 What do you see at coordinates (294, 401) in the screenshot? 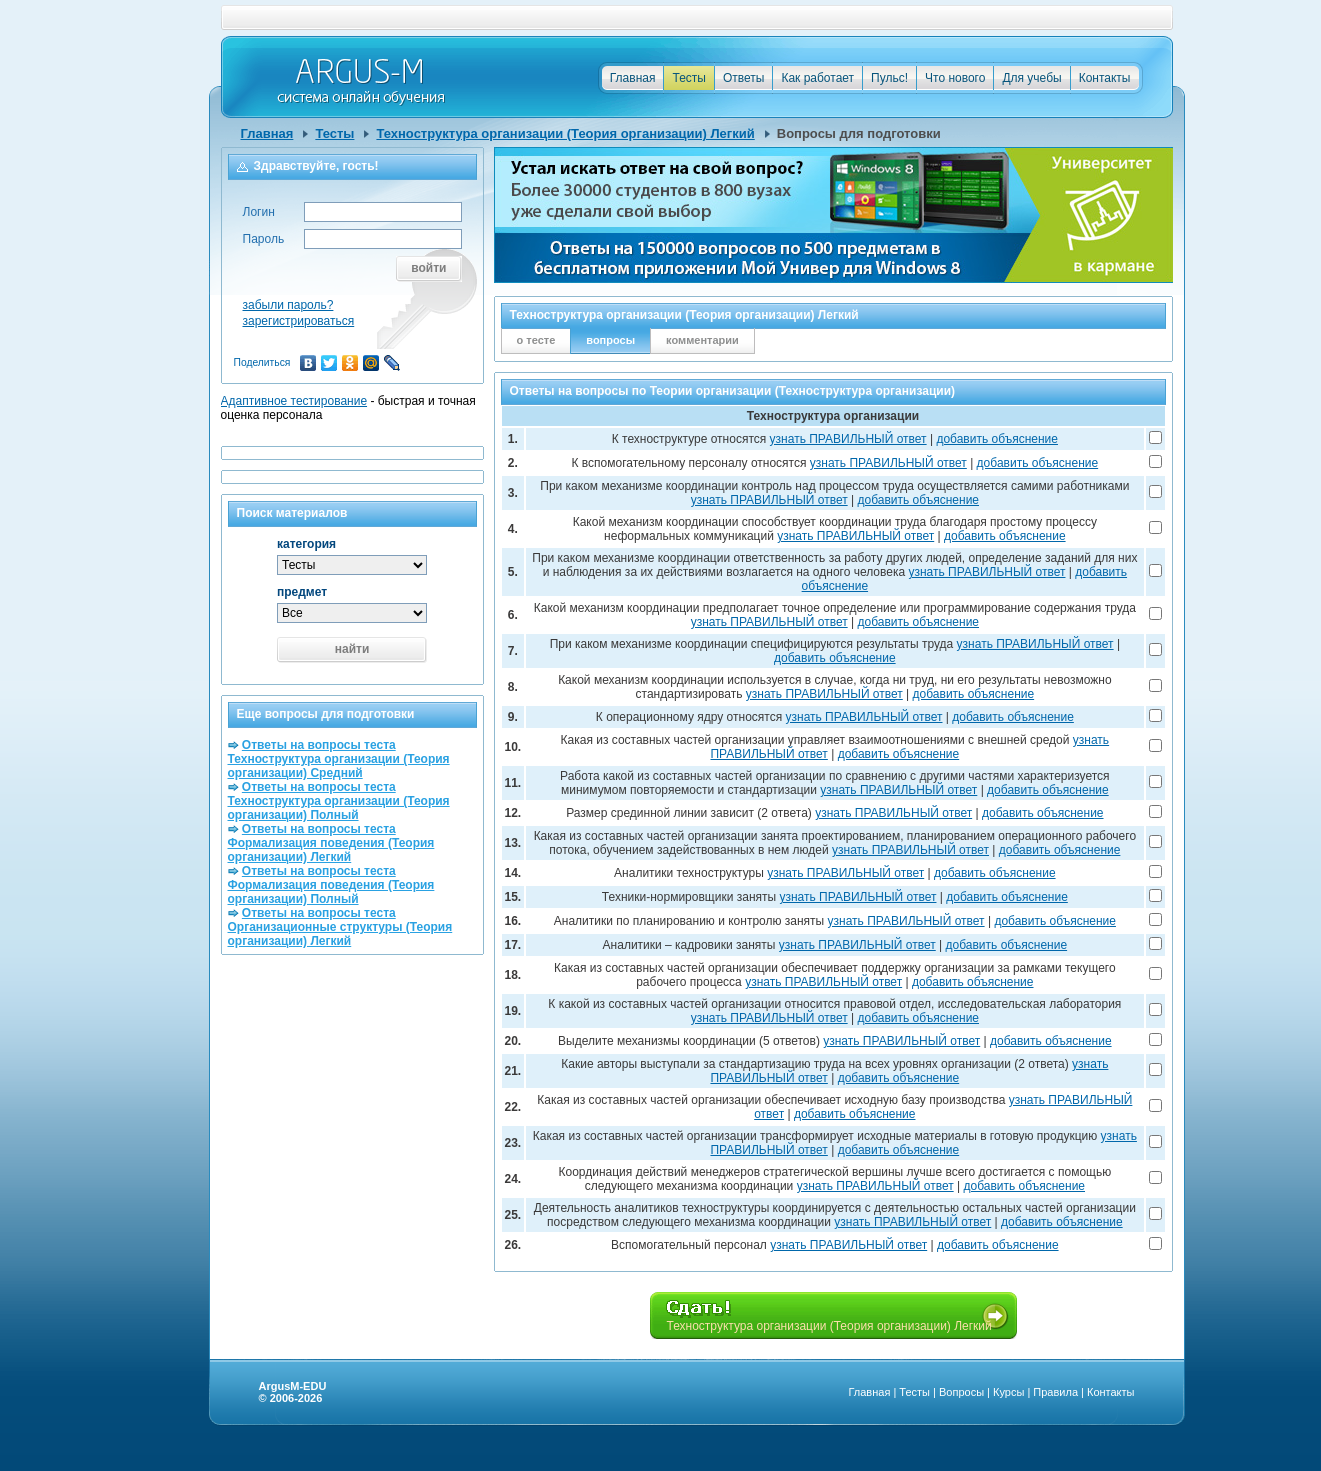
I see `Адаптивное тестирование` at bounding box center [294, 401].